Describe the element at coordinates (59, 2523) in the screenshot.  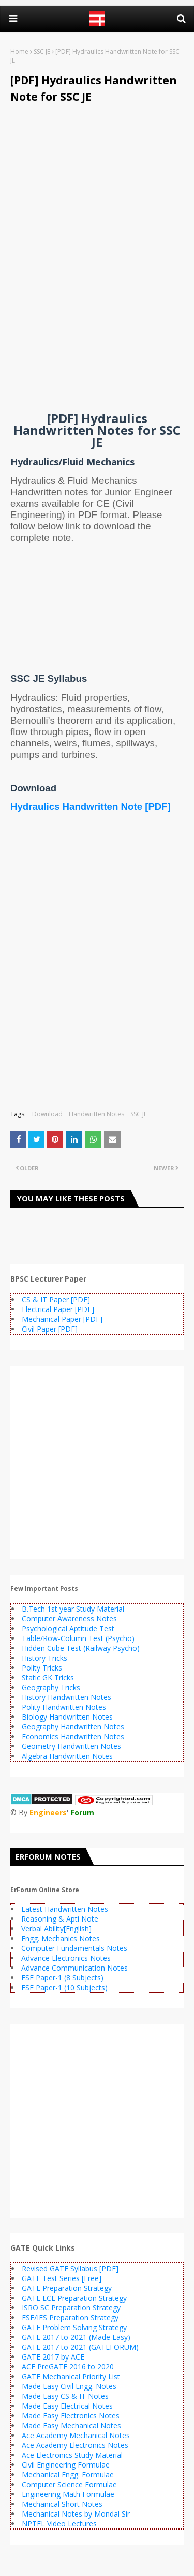
I see `NPTEL Video Lectures` at that location.